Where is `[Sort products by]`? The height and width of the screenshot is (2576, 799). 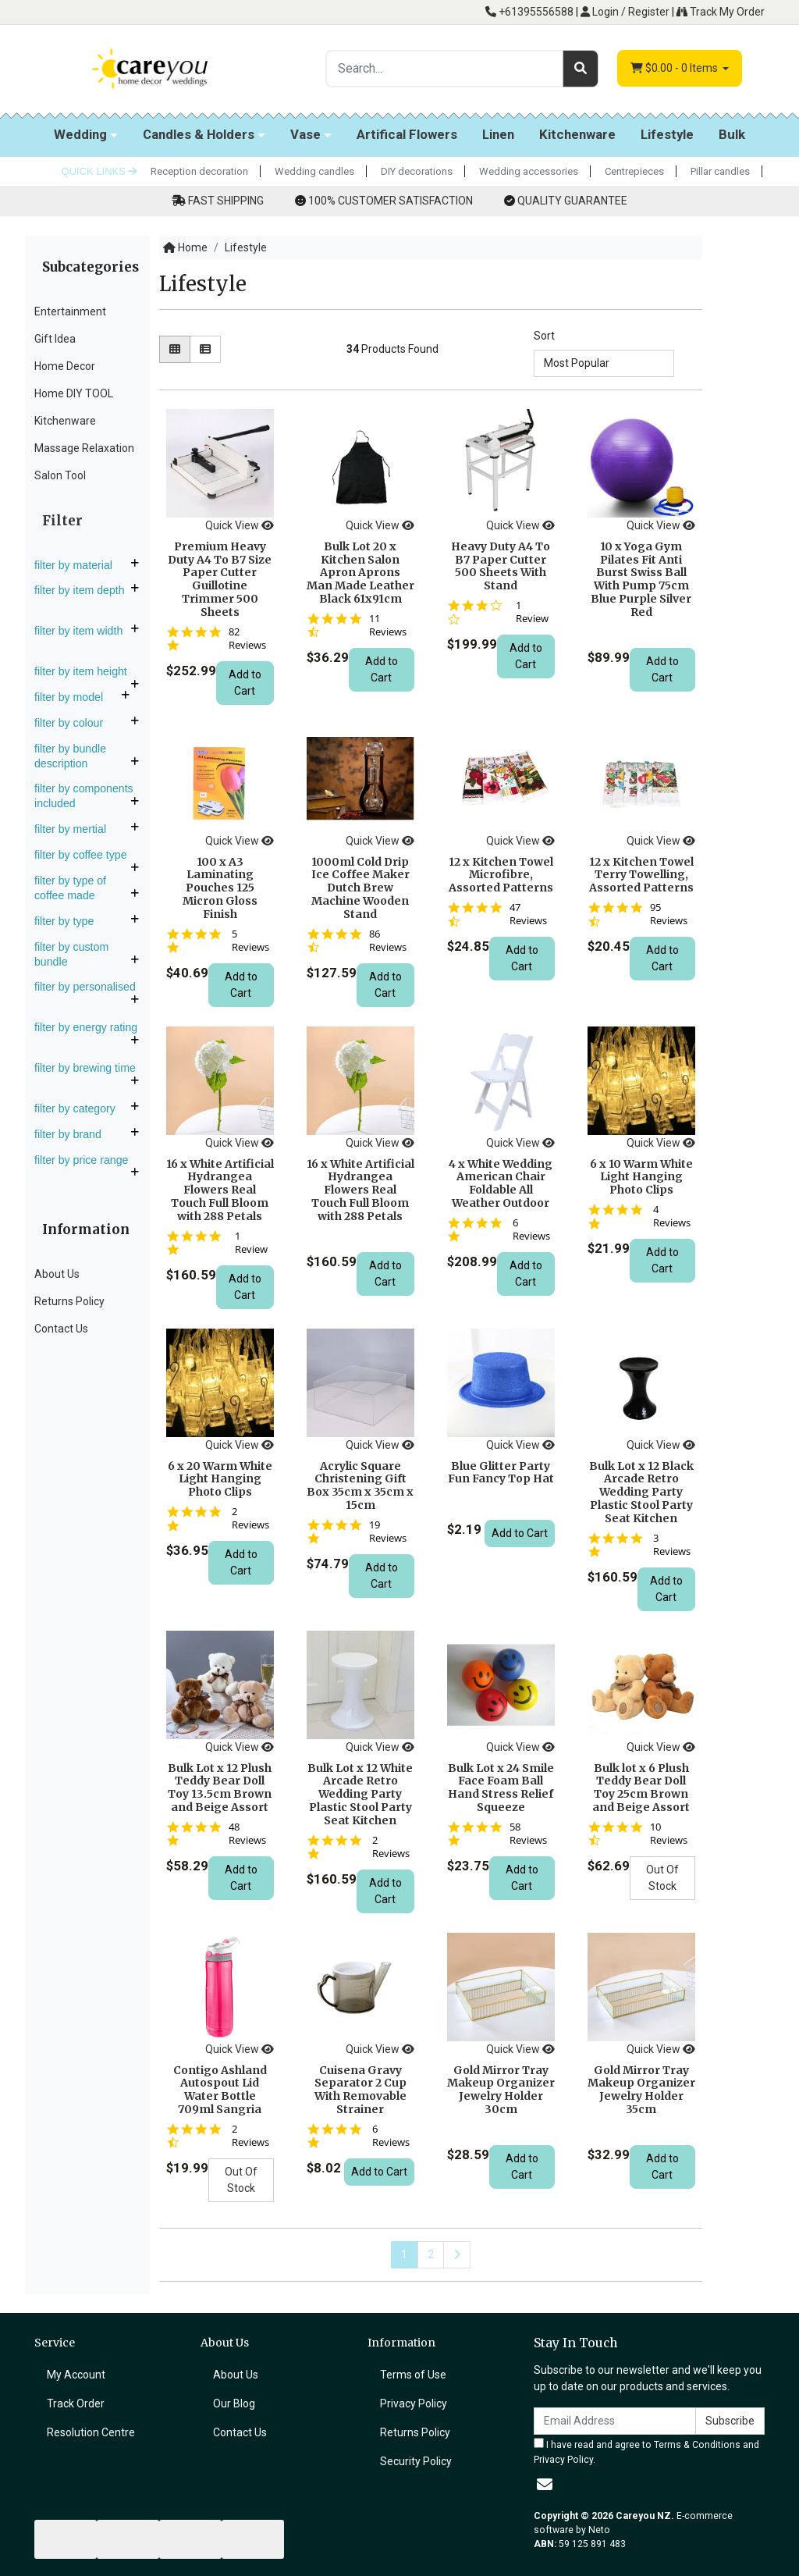 [Sort products by] is located at coordinates (604, 363).